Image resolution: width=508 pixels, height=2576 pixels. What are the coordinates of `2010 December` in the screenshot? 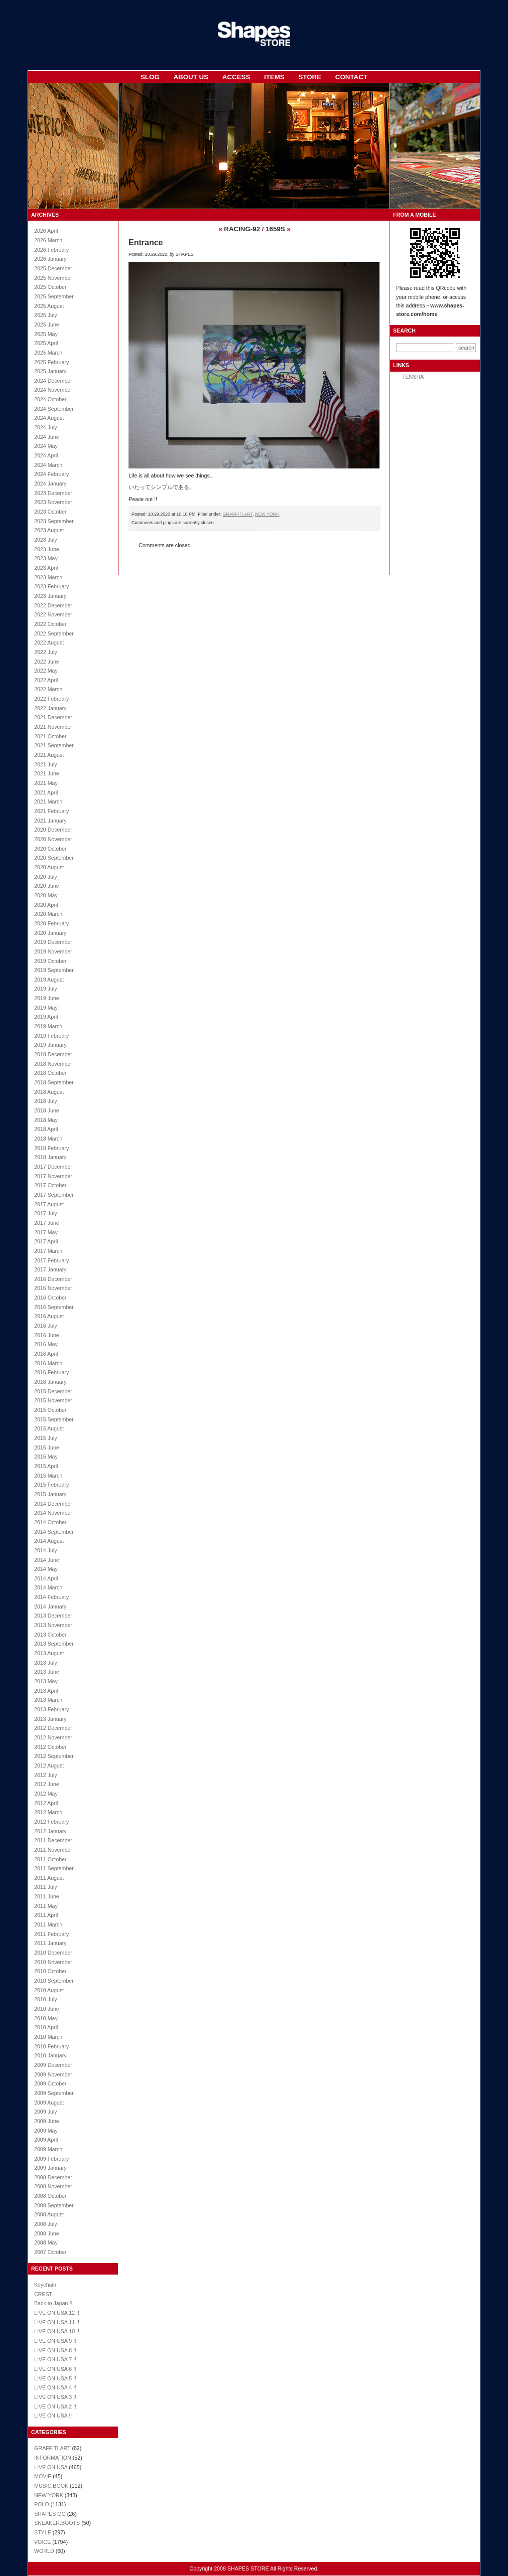 It's located at (53, 1953).